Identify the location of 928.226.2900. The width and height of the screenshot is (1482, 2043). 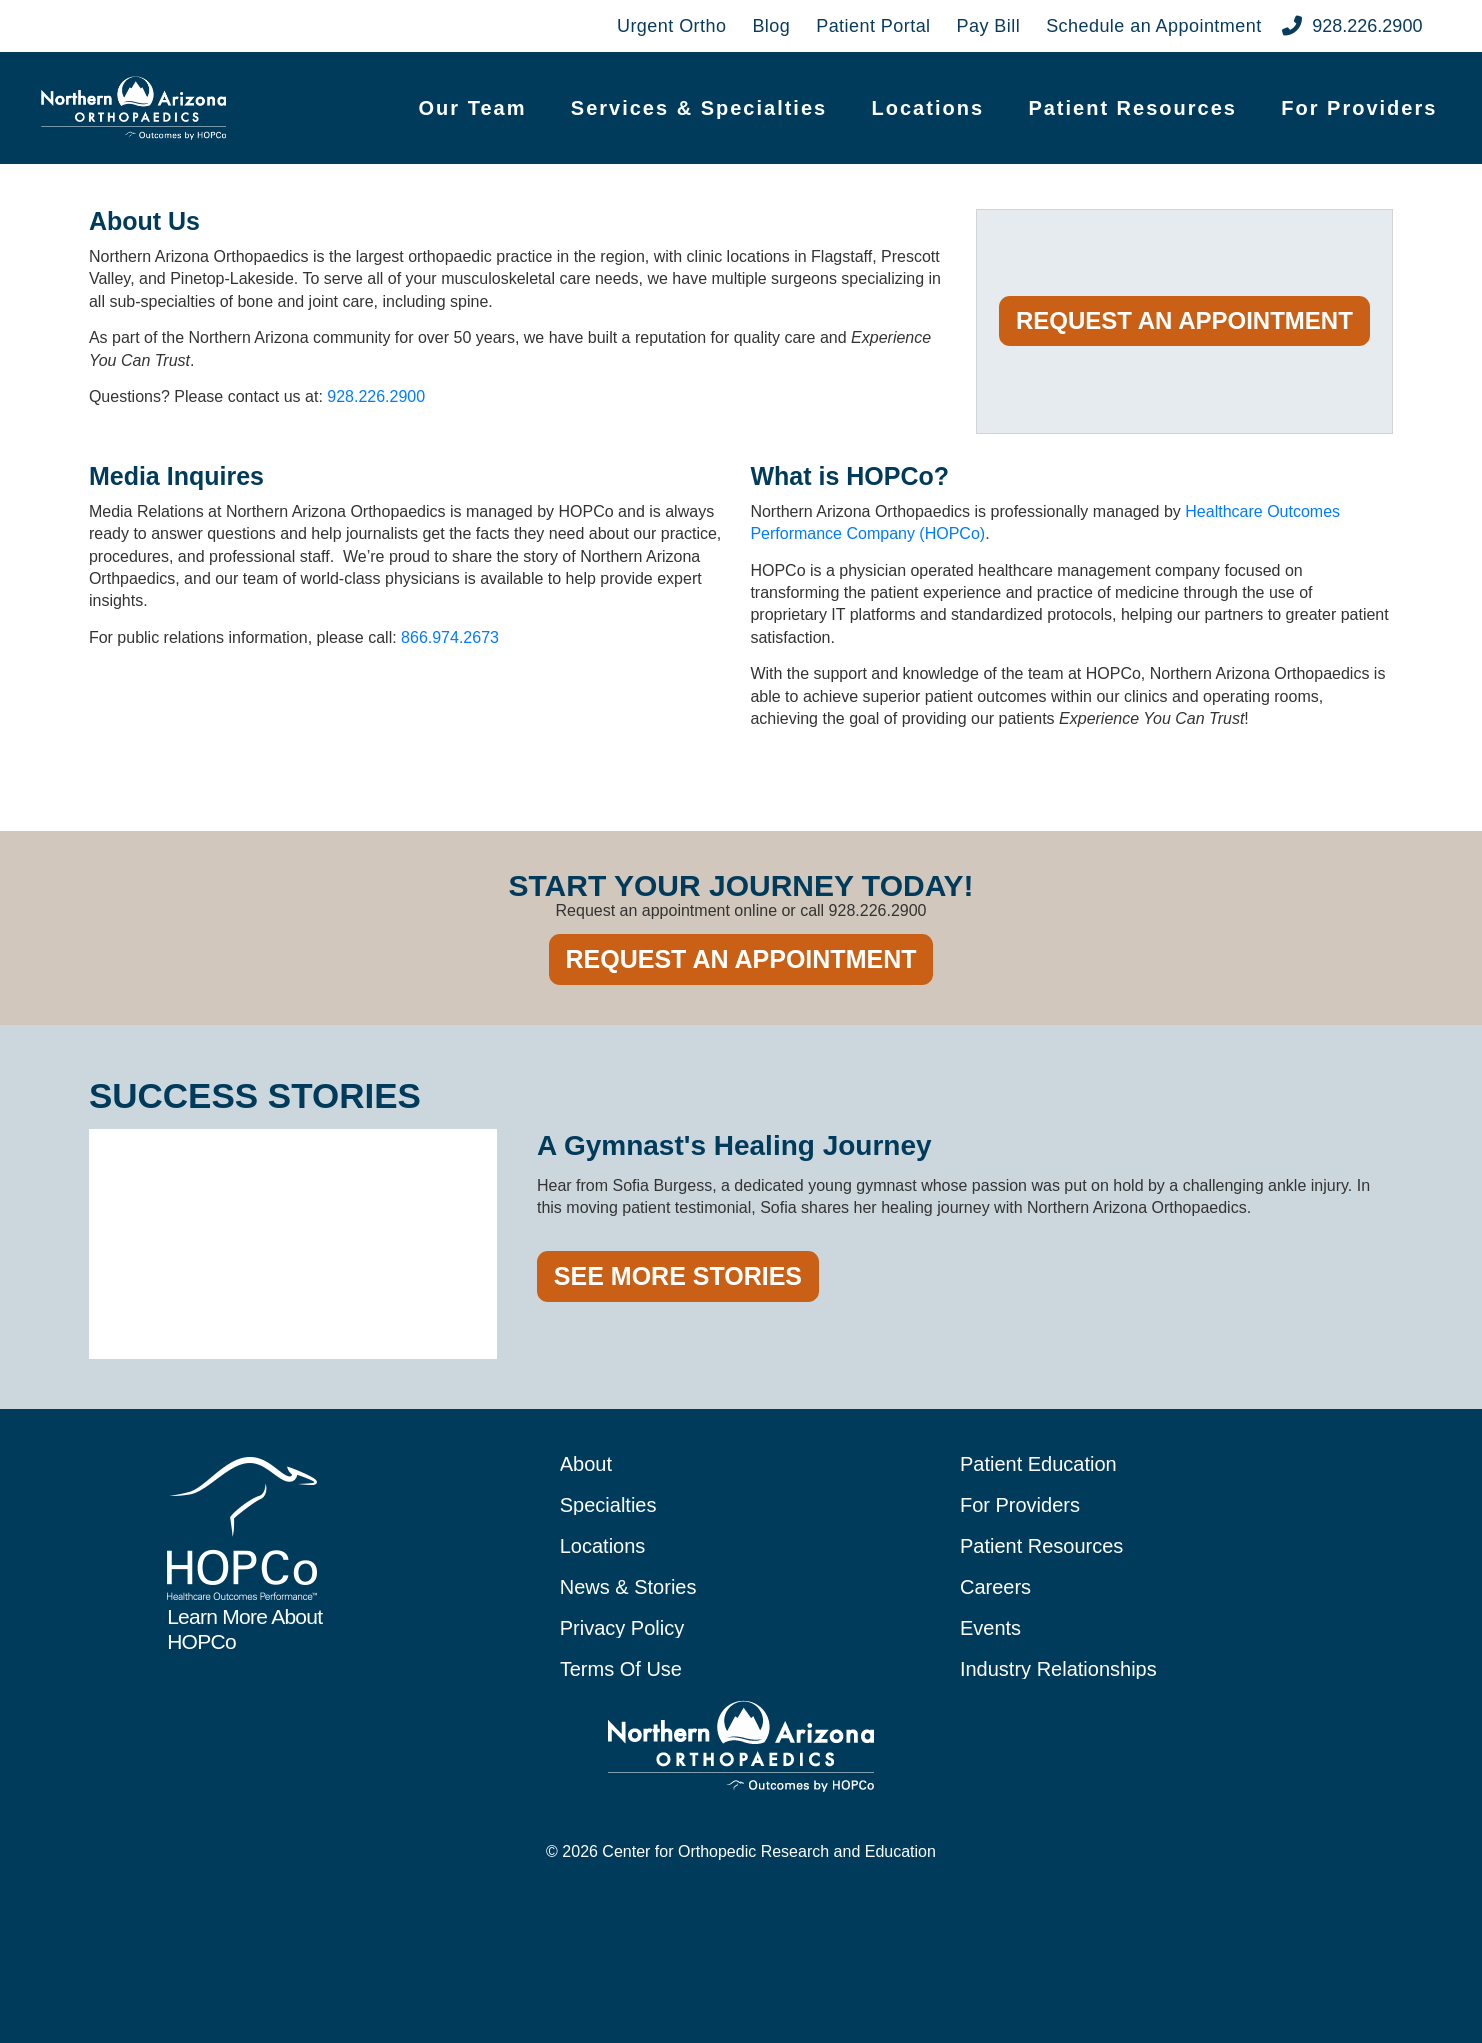
(376, 396).